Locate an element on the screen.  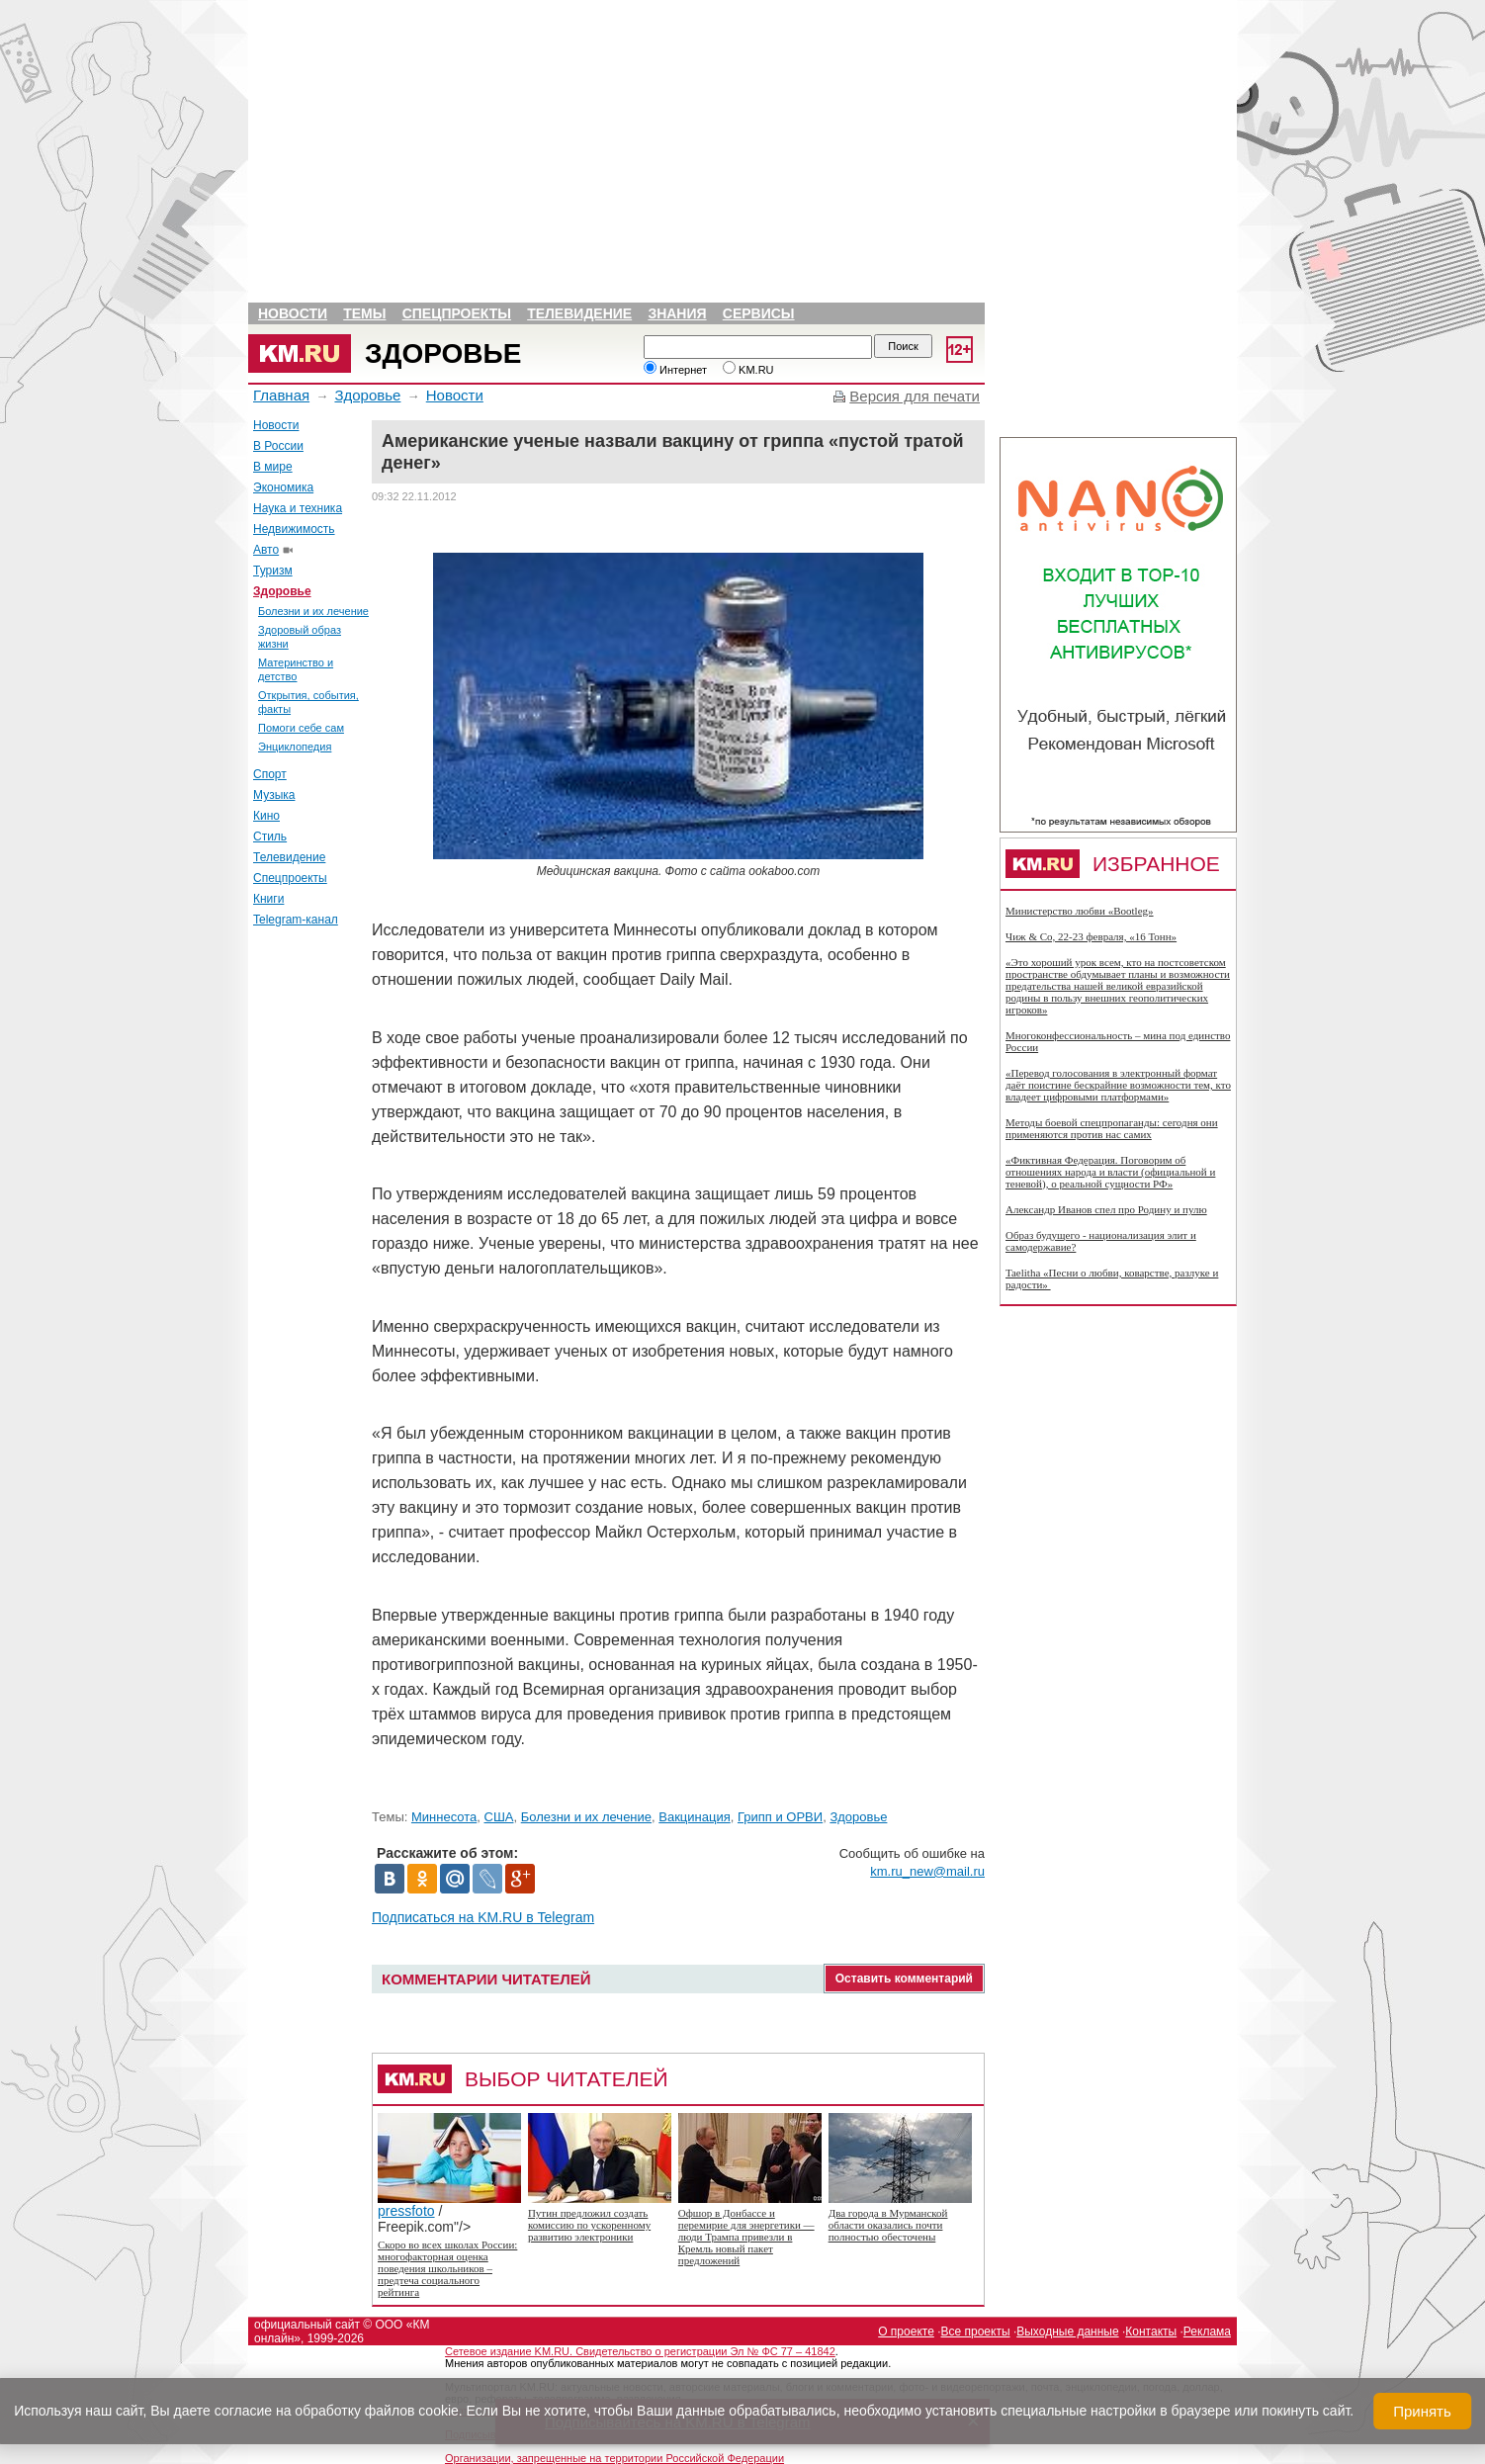
Telegram-канал is located at coordinates (295, 919).